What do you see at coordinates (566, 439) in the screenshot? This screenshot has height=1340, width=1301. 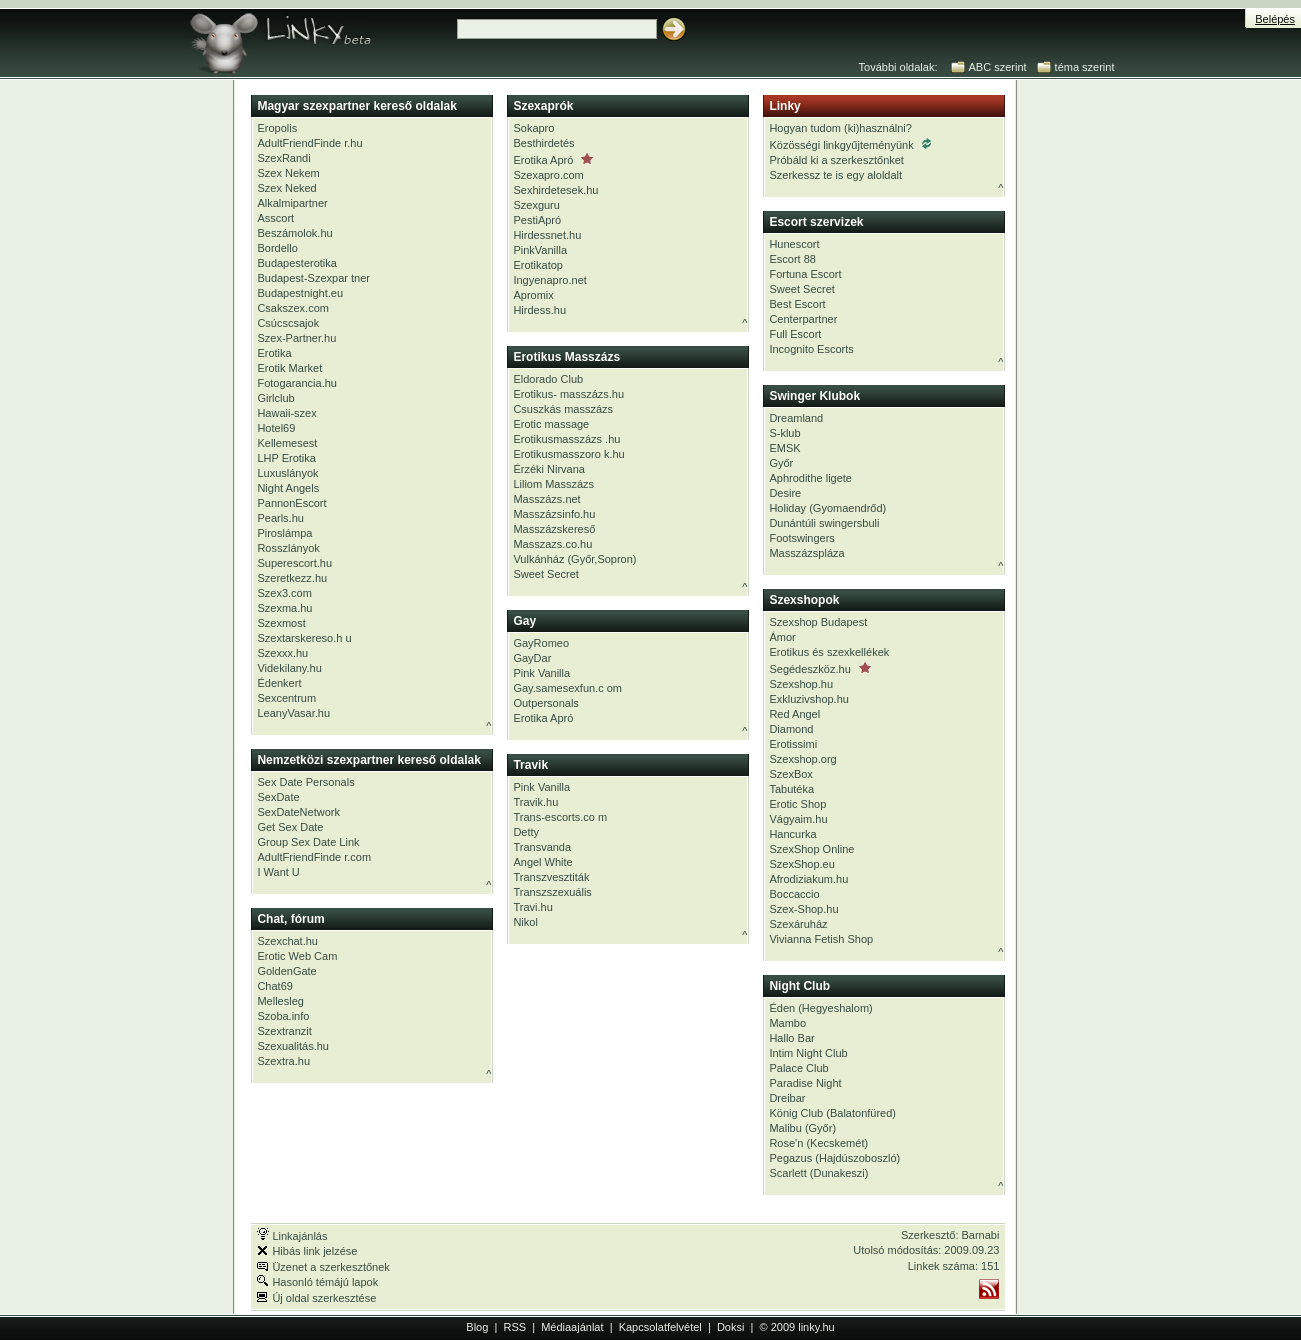 I see `Erotikusmasszázs .hu` at bounding box center [566, 439].